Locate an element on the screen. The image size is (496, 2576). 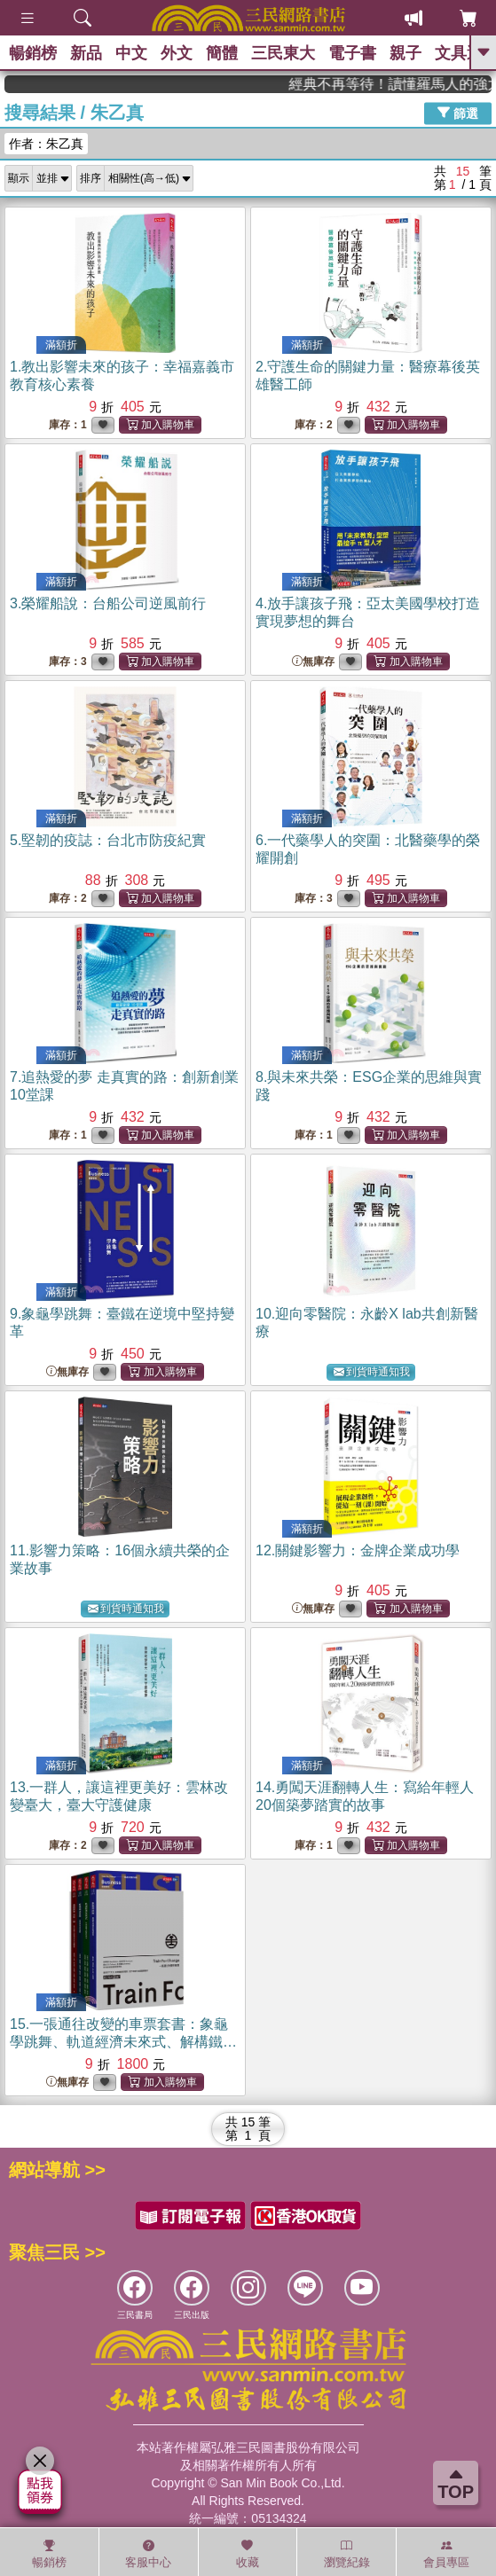
作者：朱乙真 is located at coordinates (46, 144).